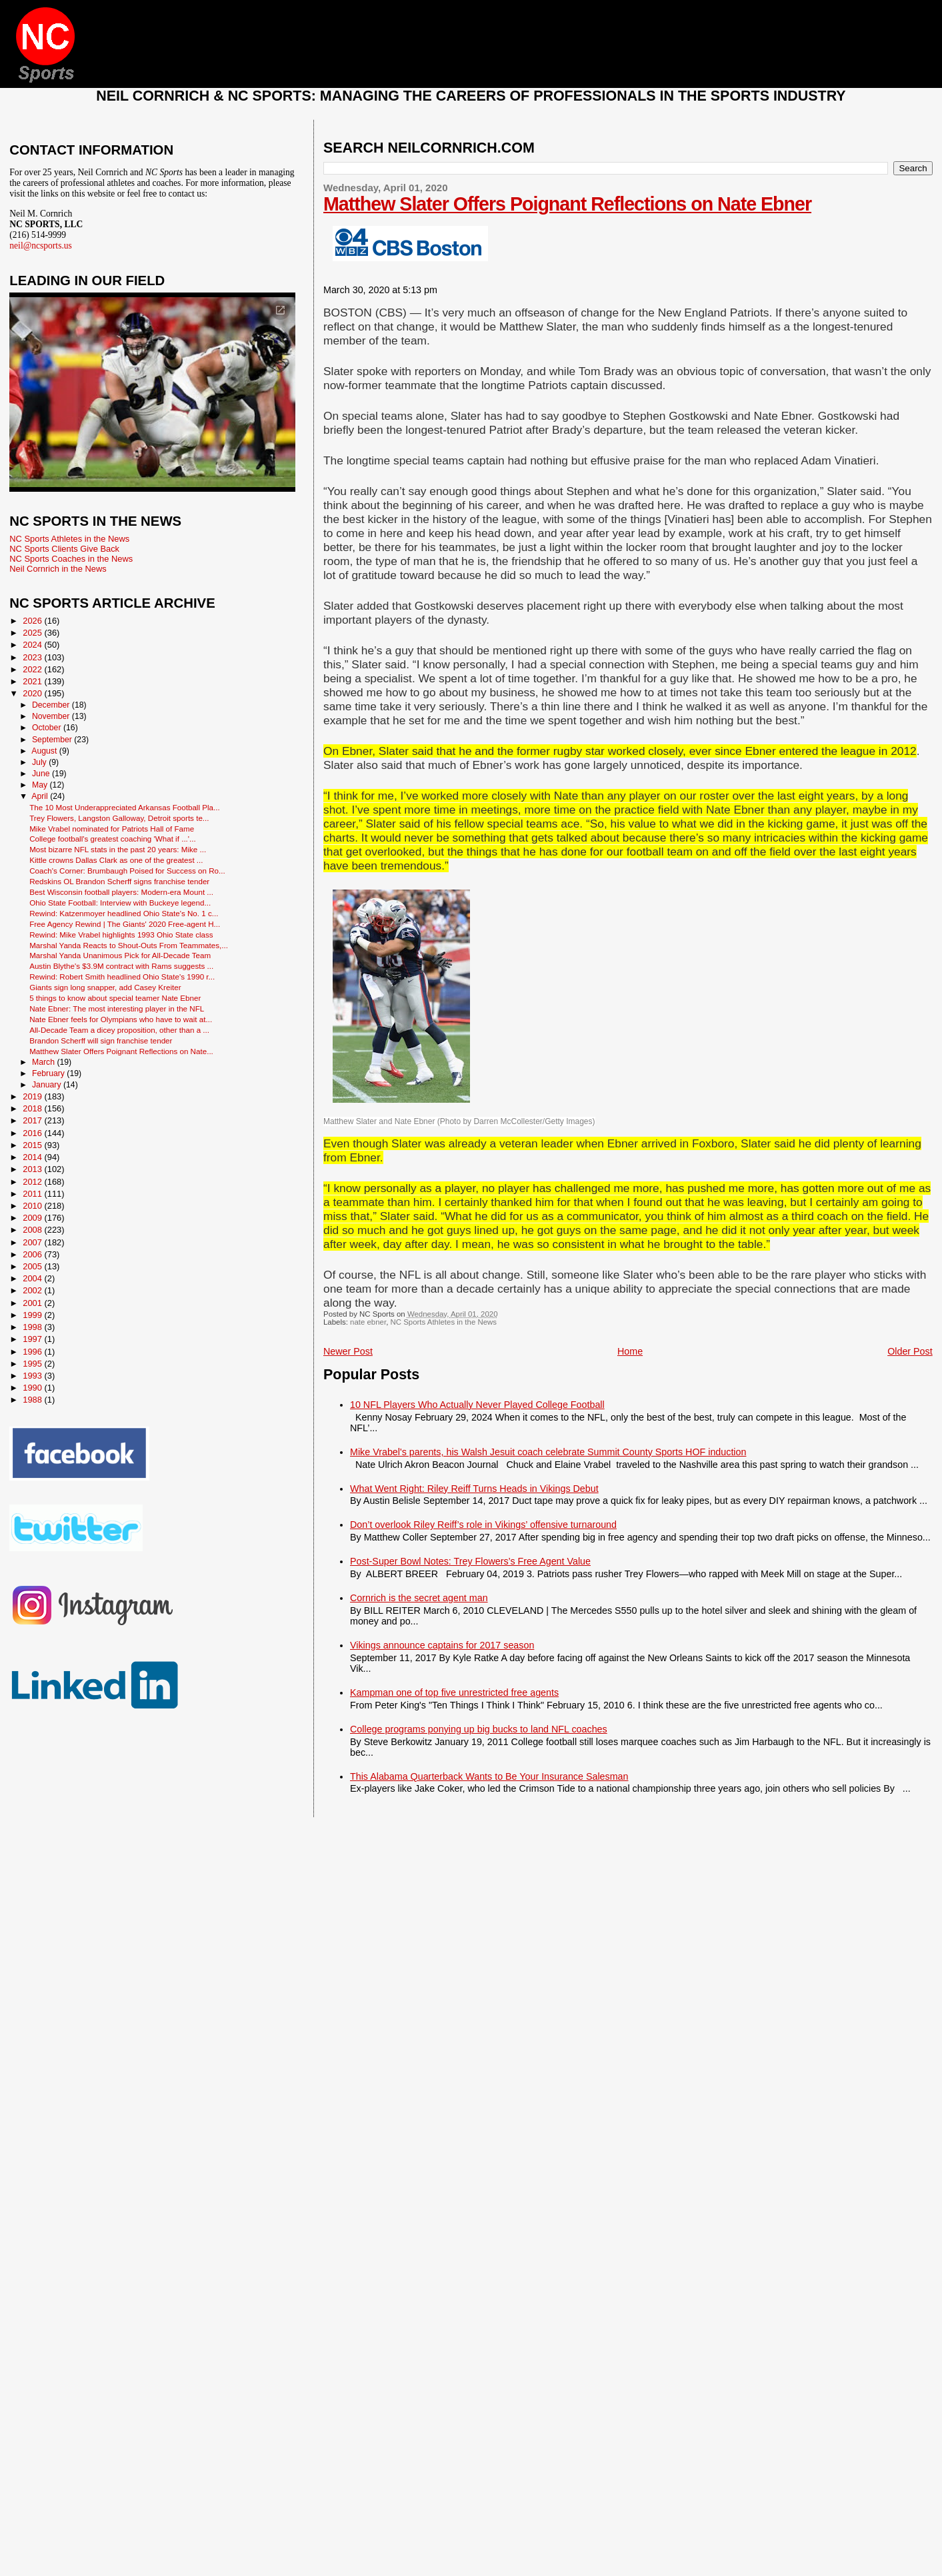 Image resolution: width=942 pixels, height=2576 pixels. Describe the element at coordinates (112, 838) in the screenshot. I see `College football's greatest coaching 'What if ...'...` at that location.